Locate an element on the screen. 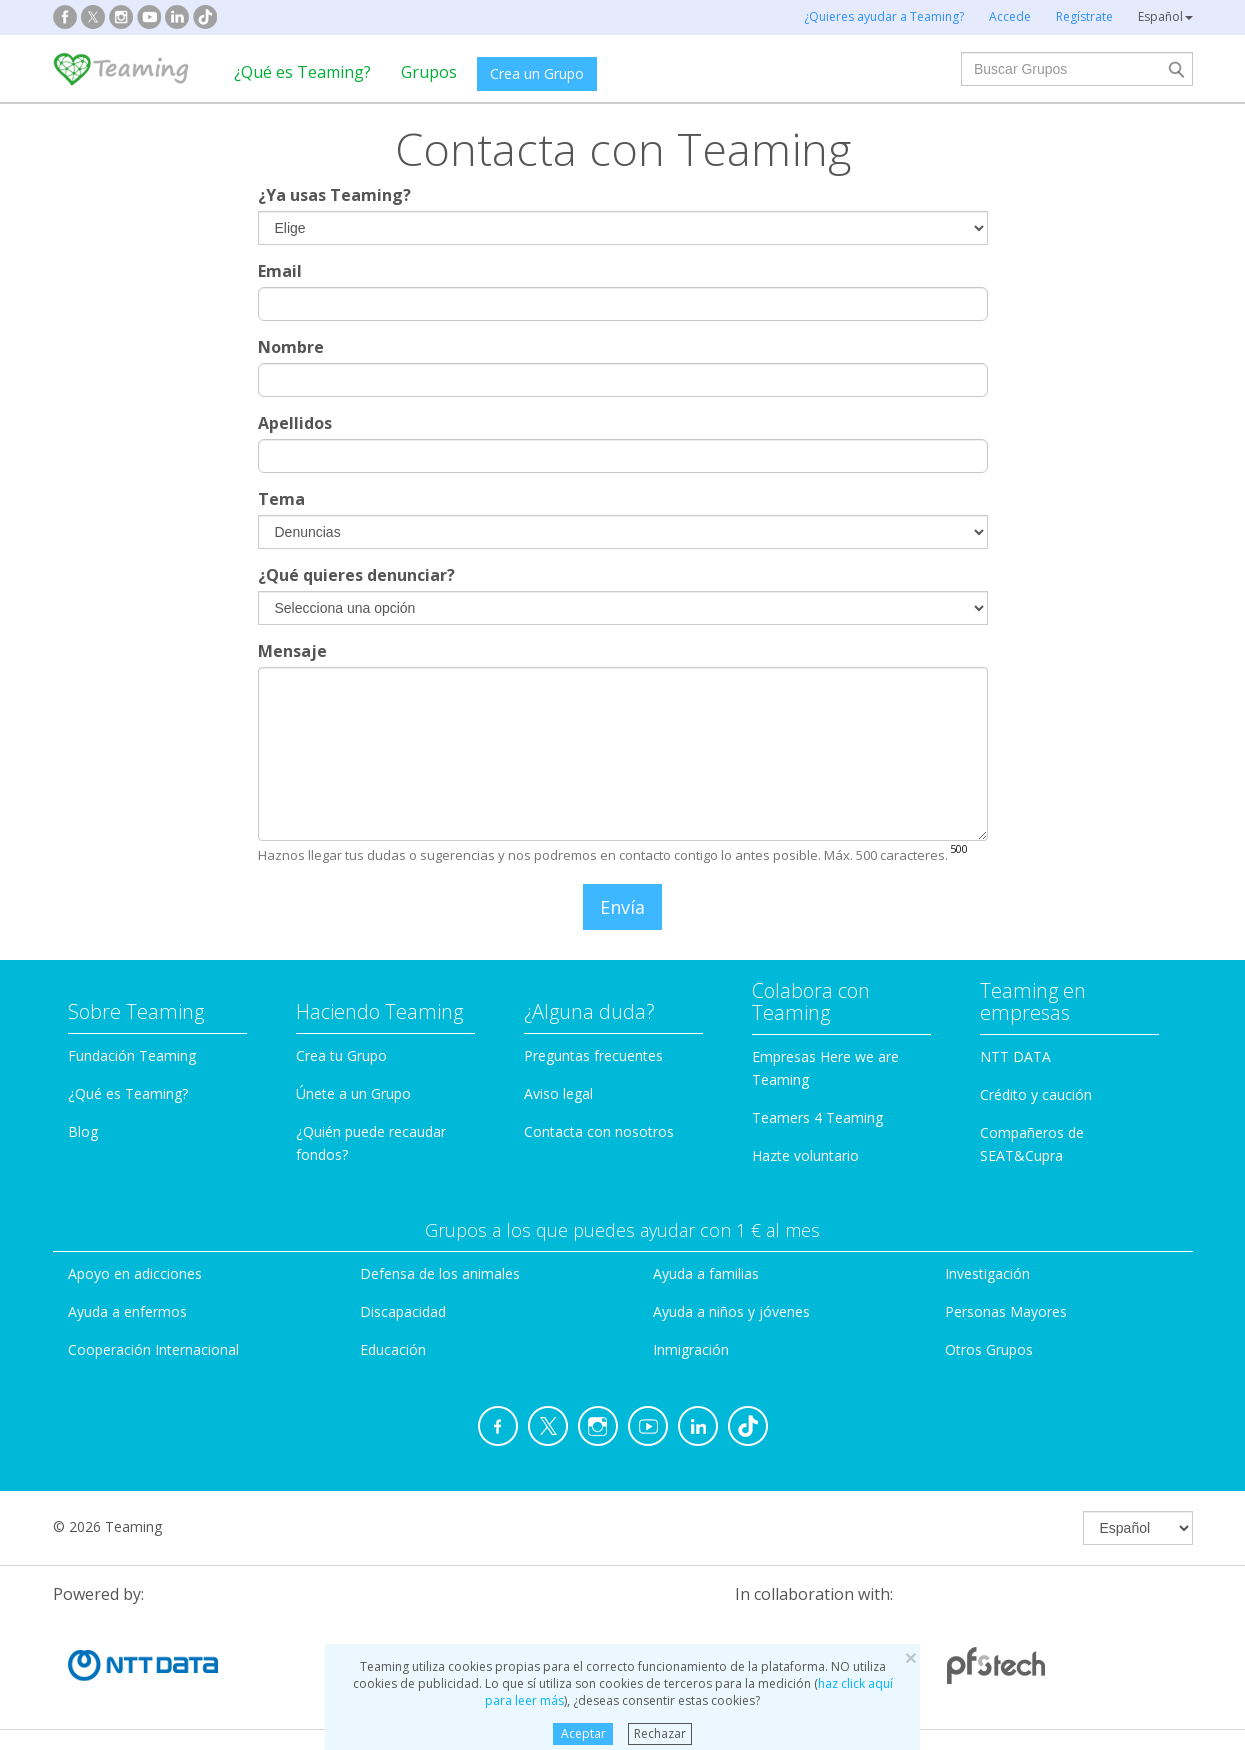 The image size is (1245, 1750). Personas Mayores is located at coordinates (1006, 1311).